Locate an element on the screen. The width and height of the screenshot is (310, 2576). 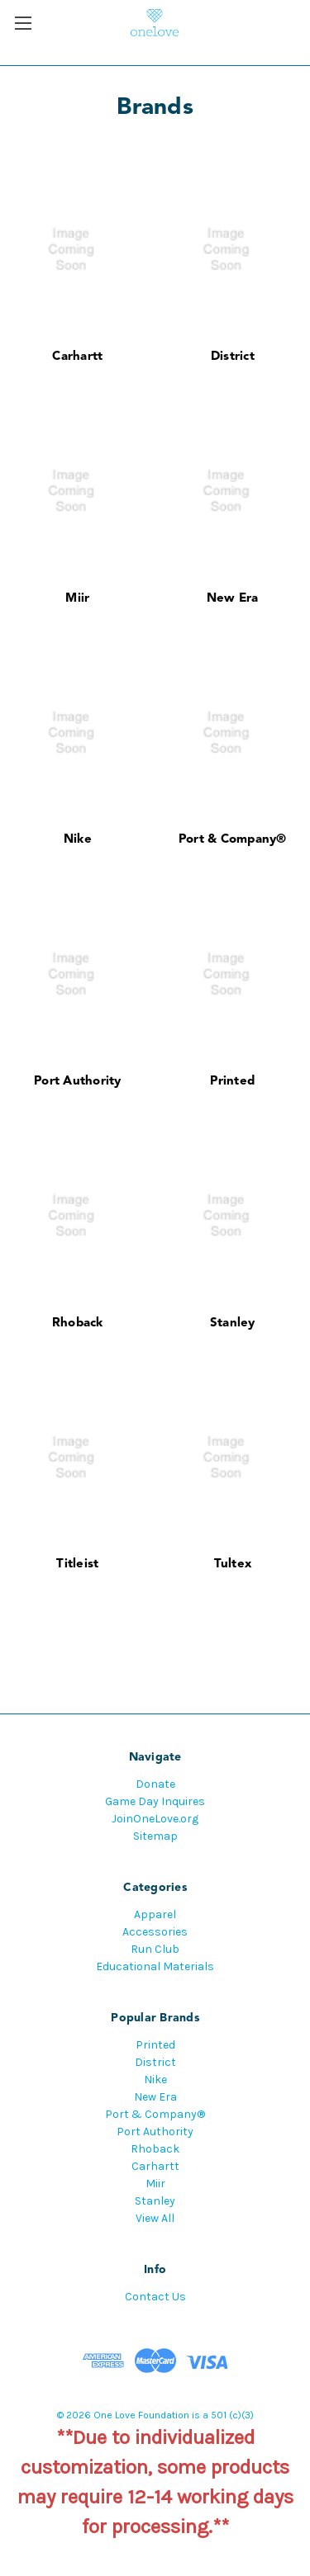
[Printed] is located at coordinates (232, 974).